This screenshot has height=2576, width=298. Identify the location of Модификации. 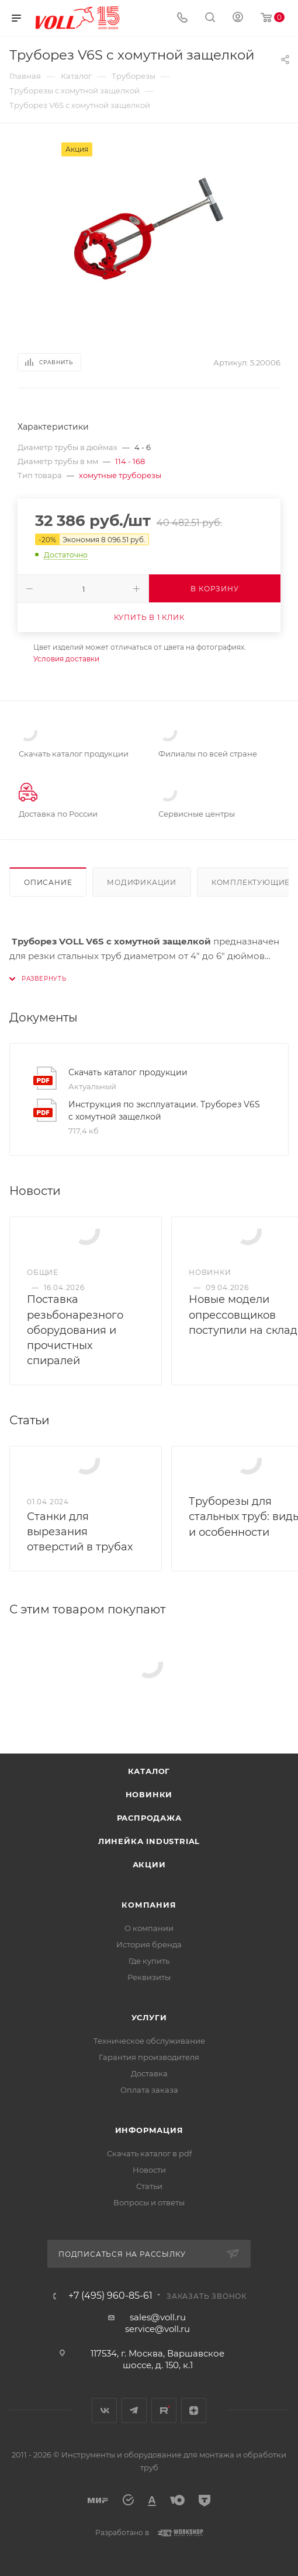
(141, 882).